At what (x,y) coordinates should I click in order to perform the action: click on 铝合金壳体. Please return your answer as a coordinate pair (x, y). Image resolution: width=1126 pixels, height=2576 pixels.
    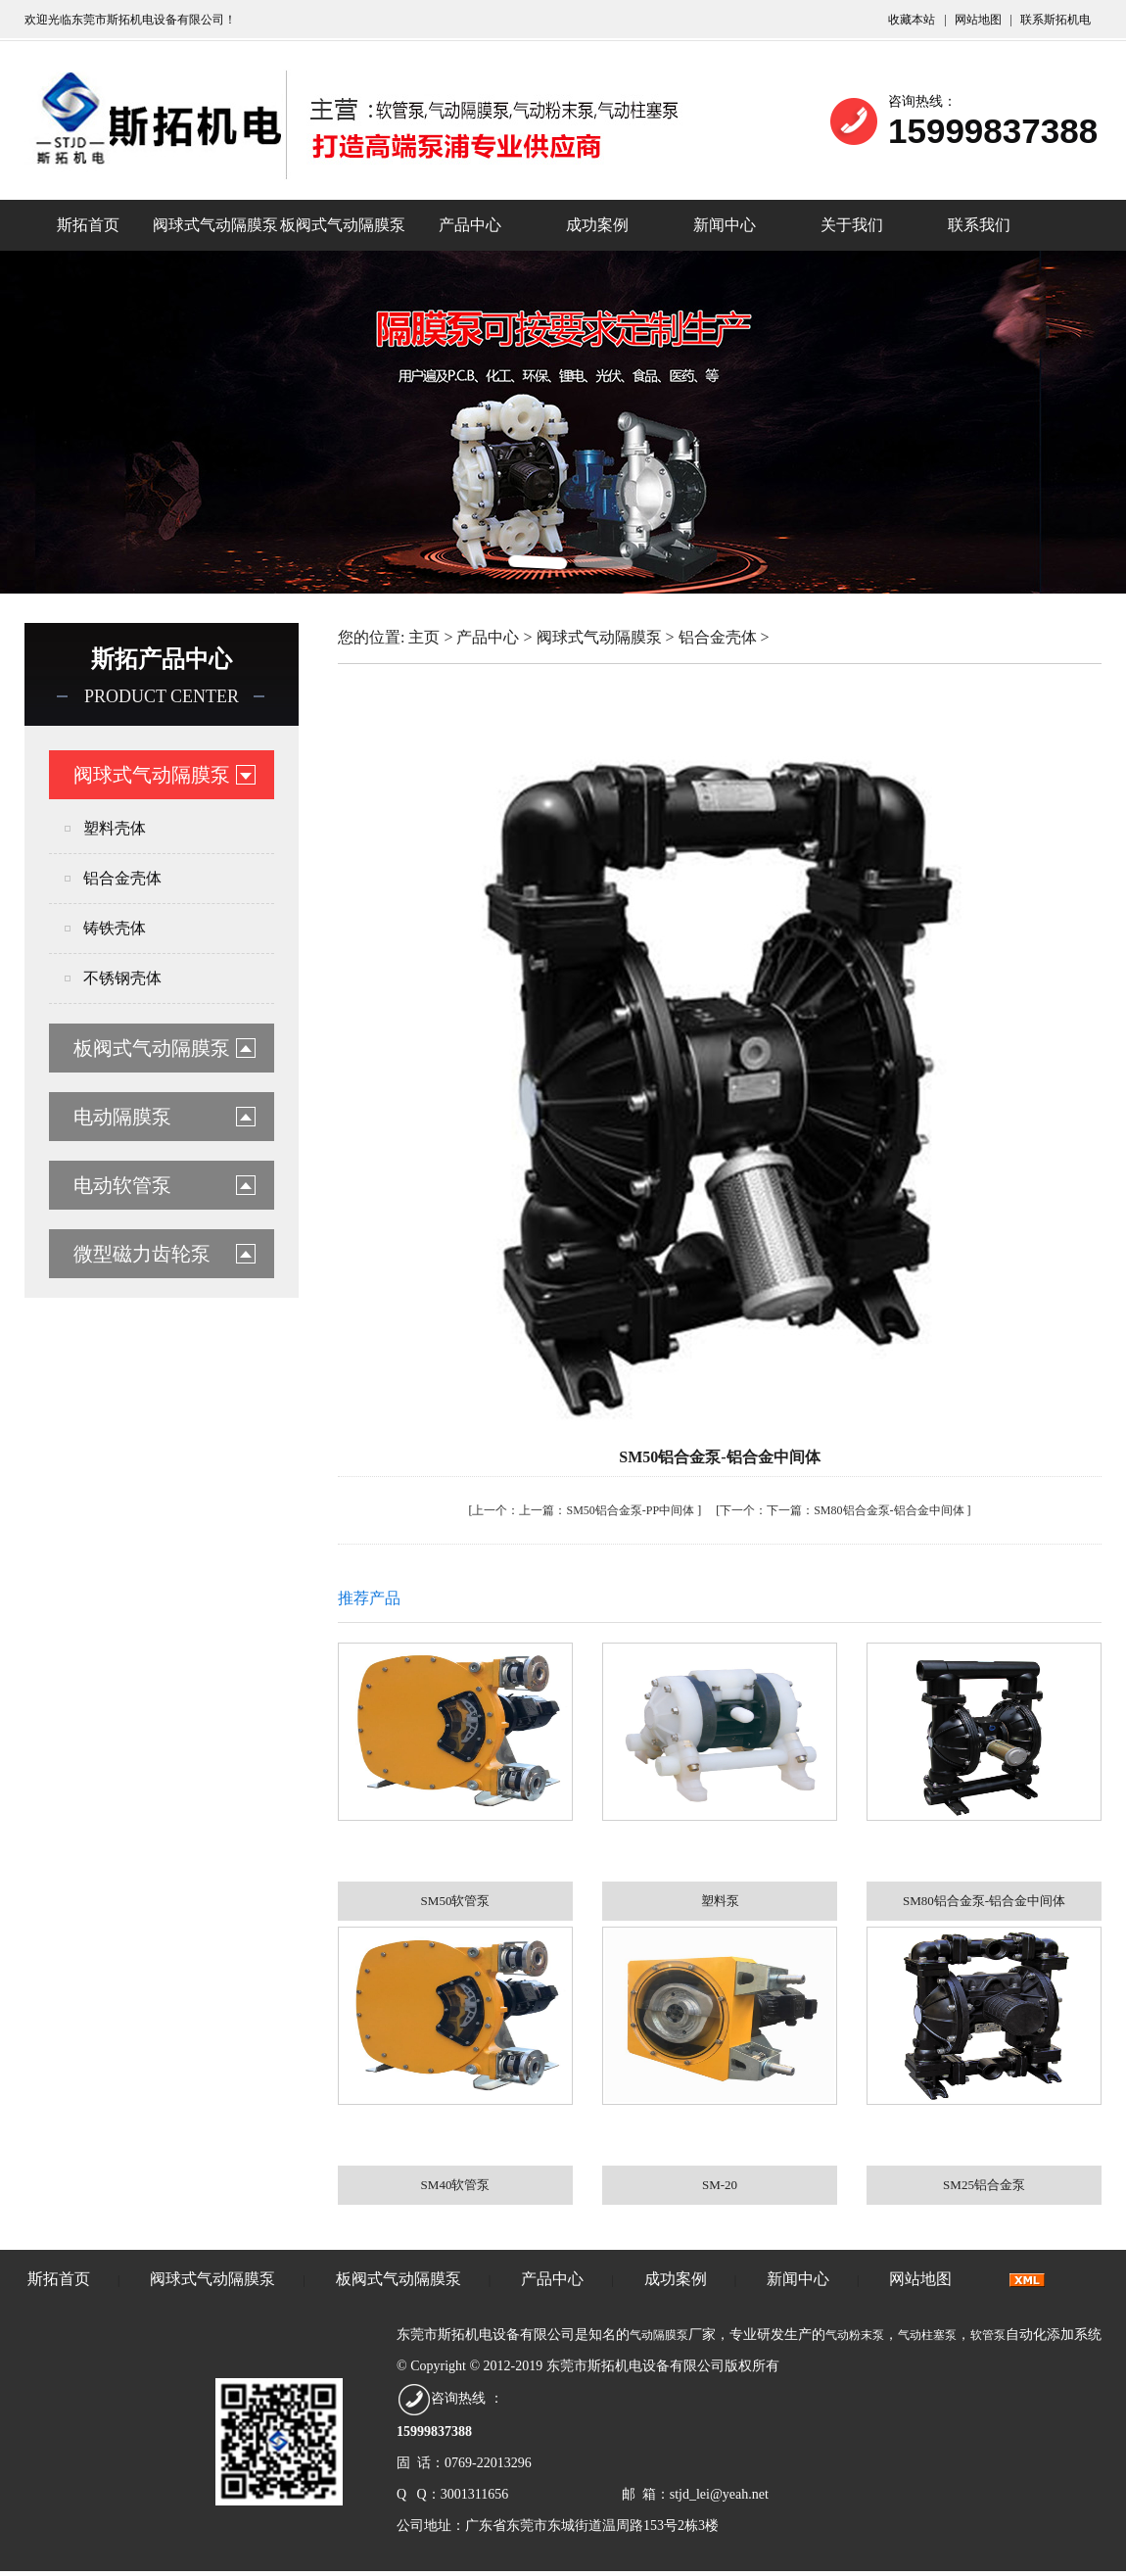
    Looking at the image, I should click on (122, 878).